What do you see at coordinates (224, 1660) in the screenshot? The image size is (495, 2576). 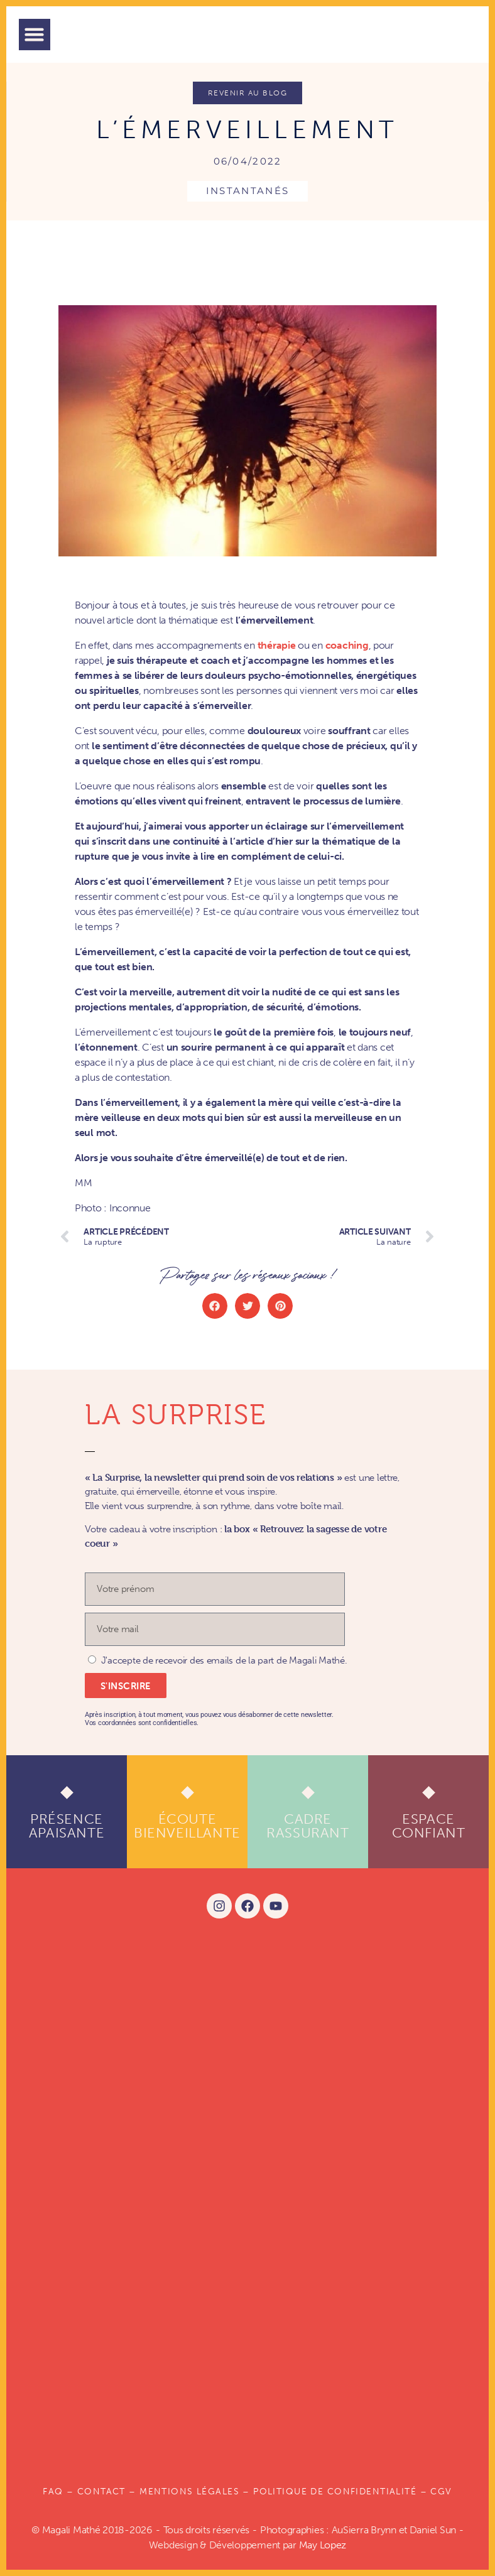 I see `J'accepte de recevoir des emails de la part de Magali Mathé.` at bounding box center [224, 1660].